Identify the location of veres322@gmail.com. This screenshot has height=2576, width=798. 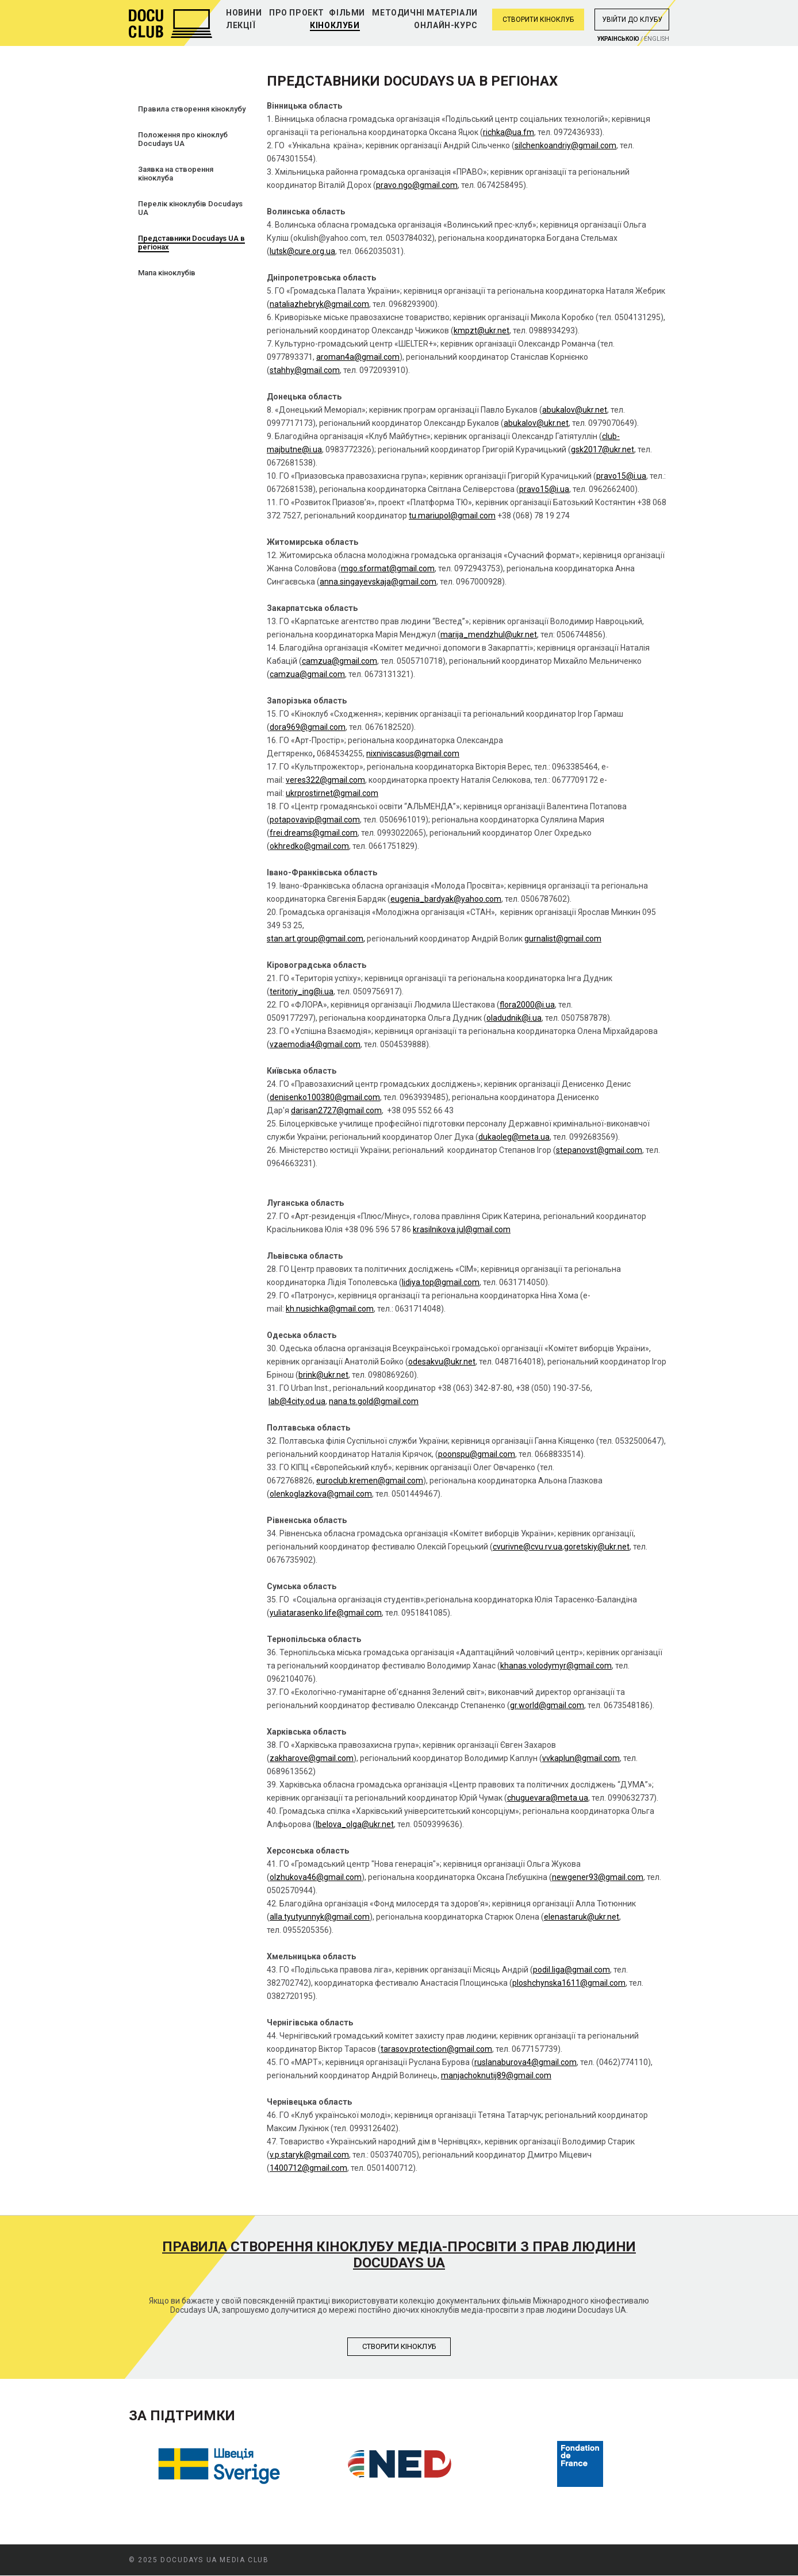
(325, 780).